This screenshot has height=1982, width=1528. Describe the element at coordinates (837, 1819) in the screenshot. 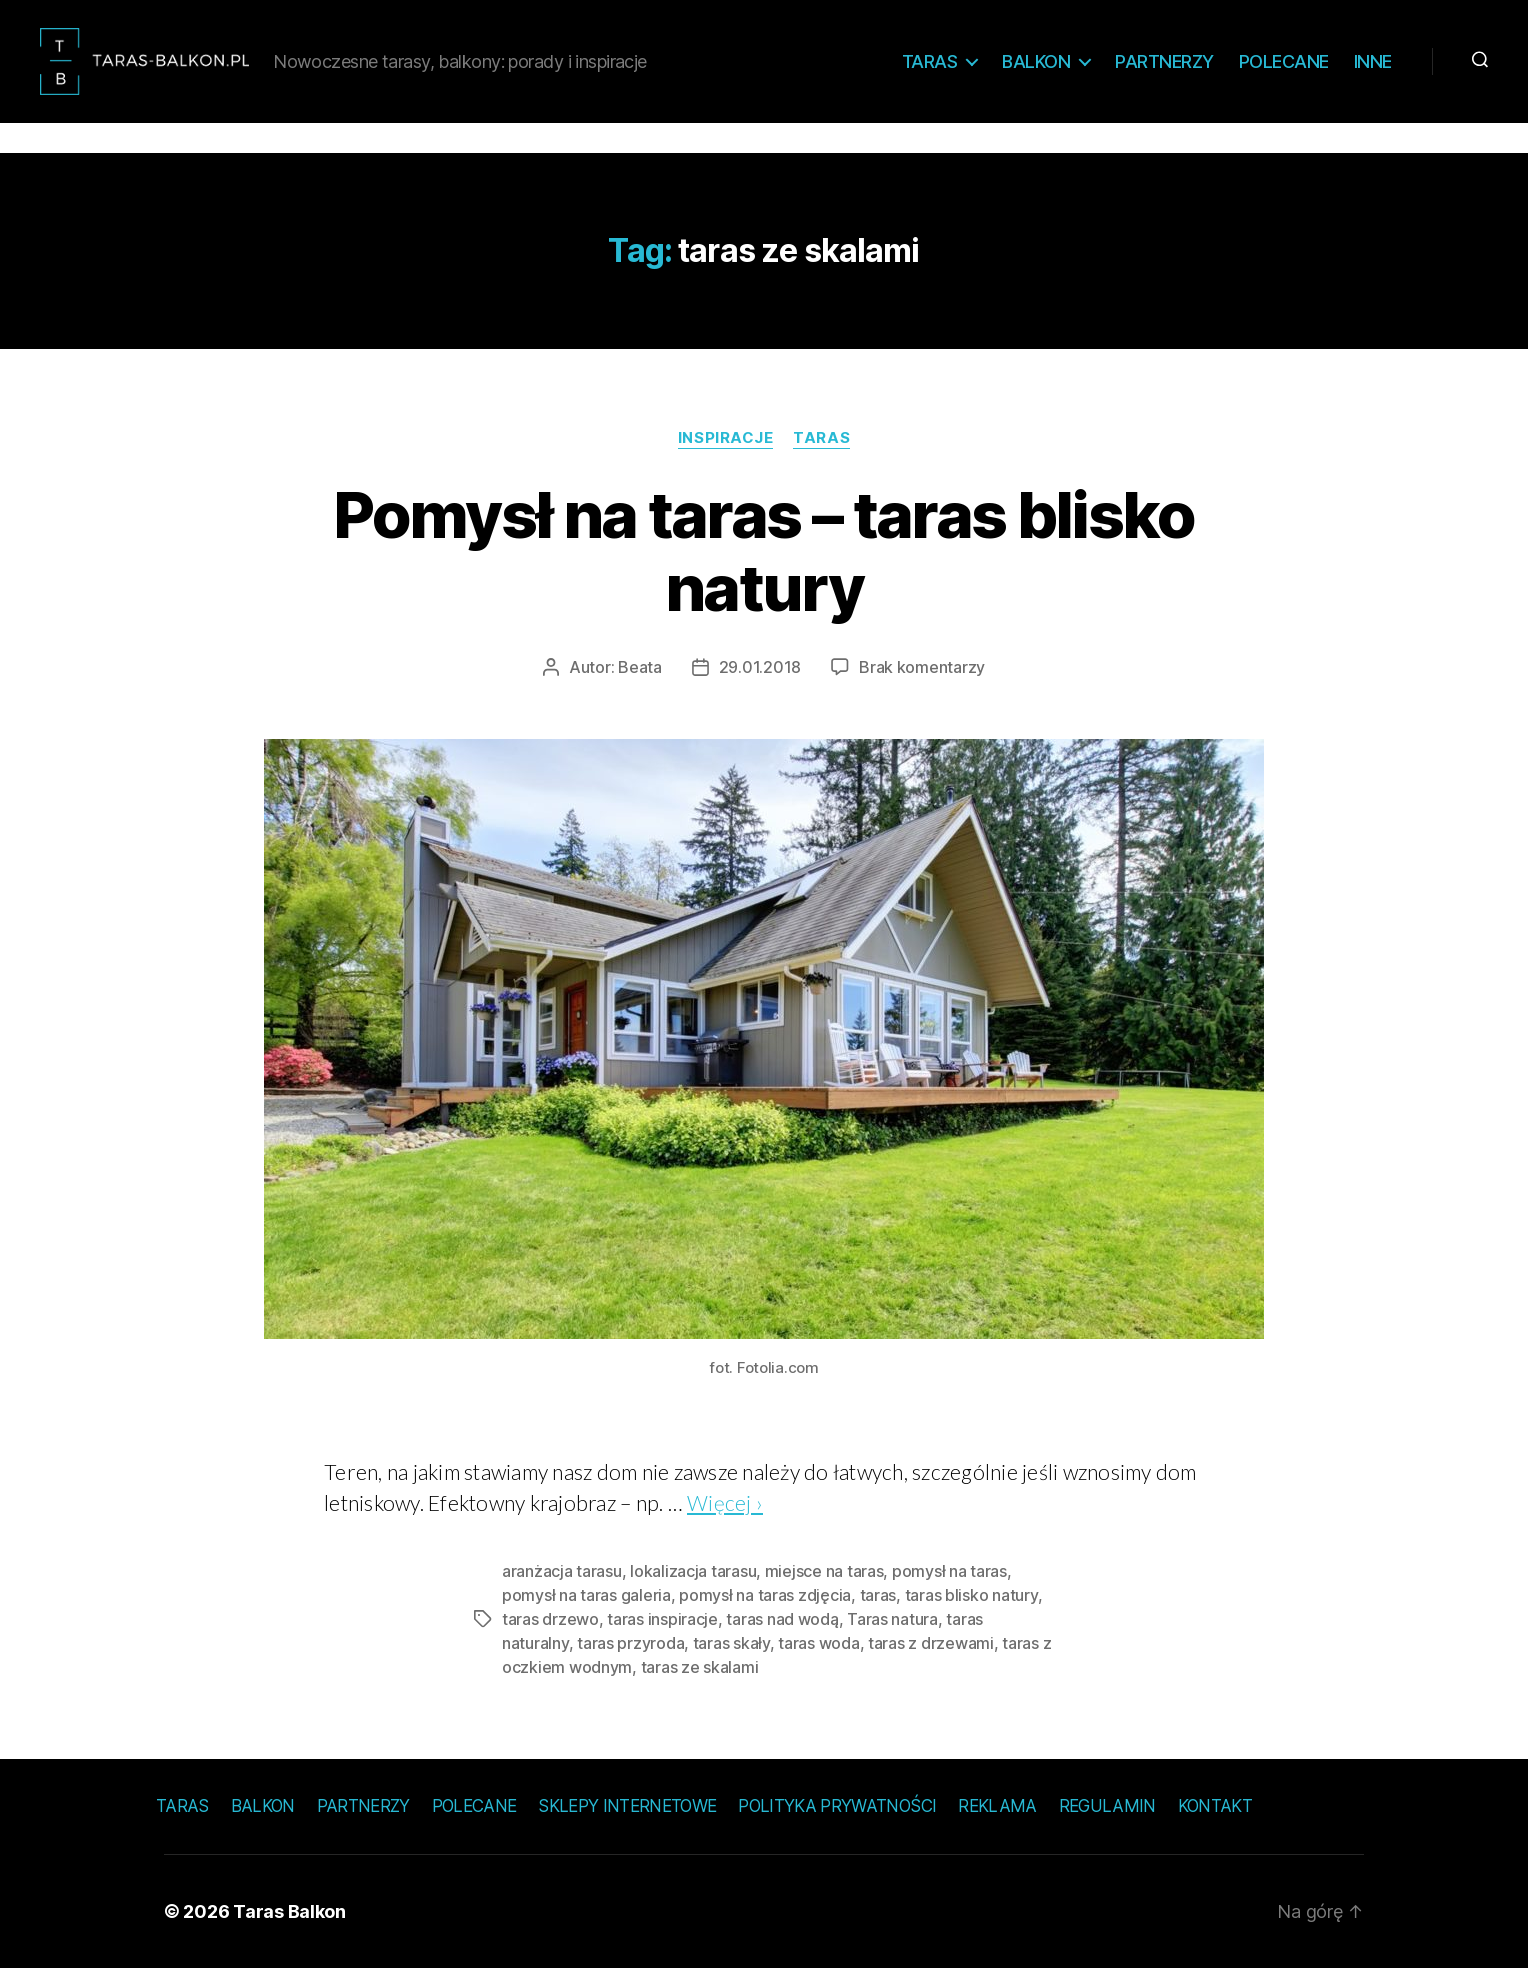

I see `Polityka prywatności` at that location.